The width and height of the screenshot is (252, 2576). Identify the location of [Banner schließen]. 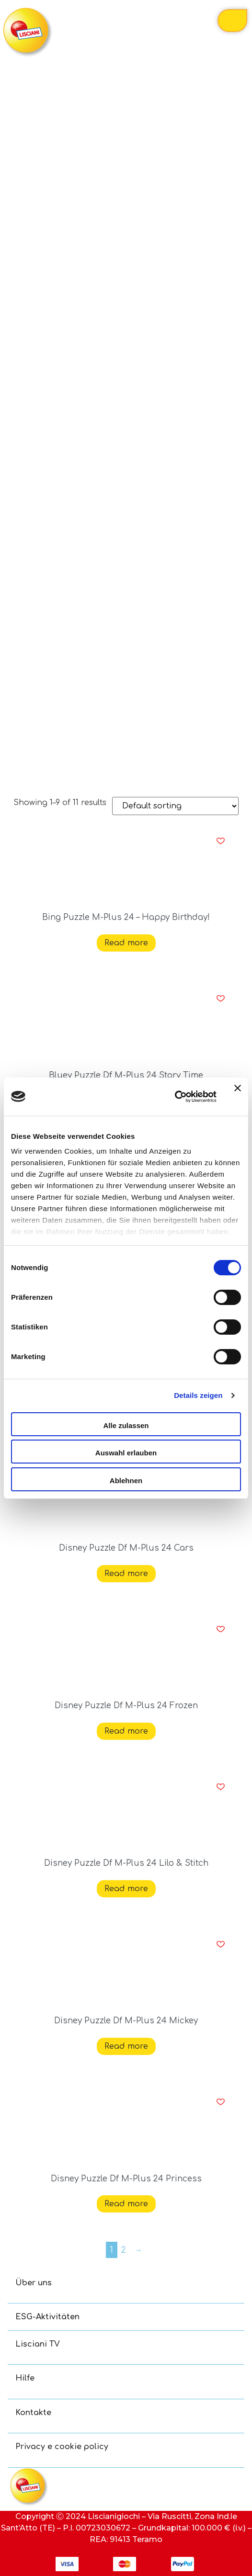
(237, 1097).